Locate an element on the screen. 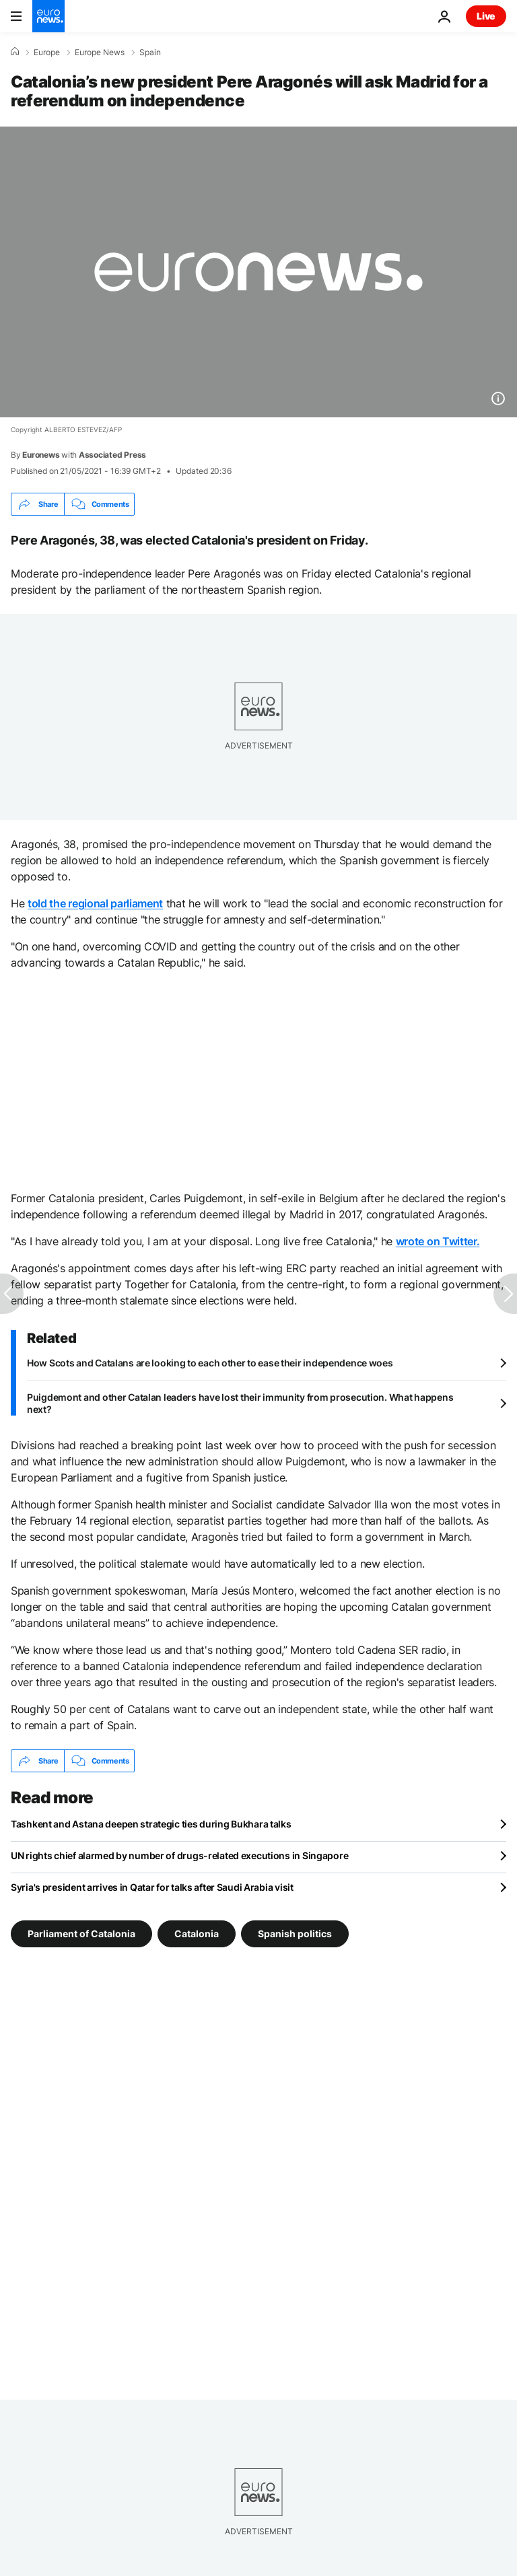 The height and width of the screenshot is (2576, 517). Live is located at coordinates (486, 16).